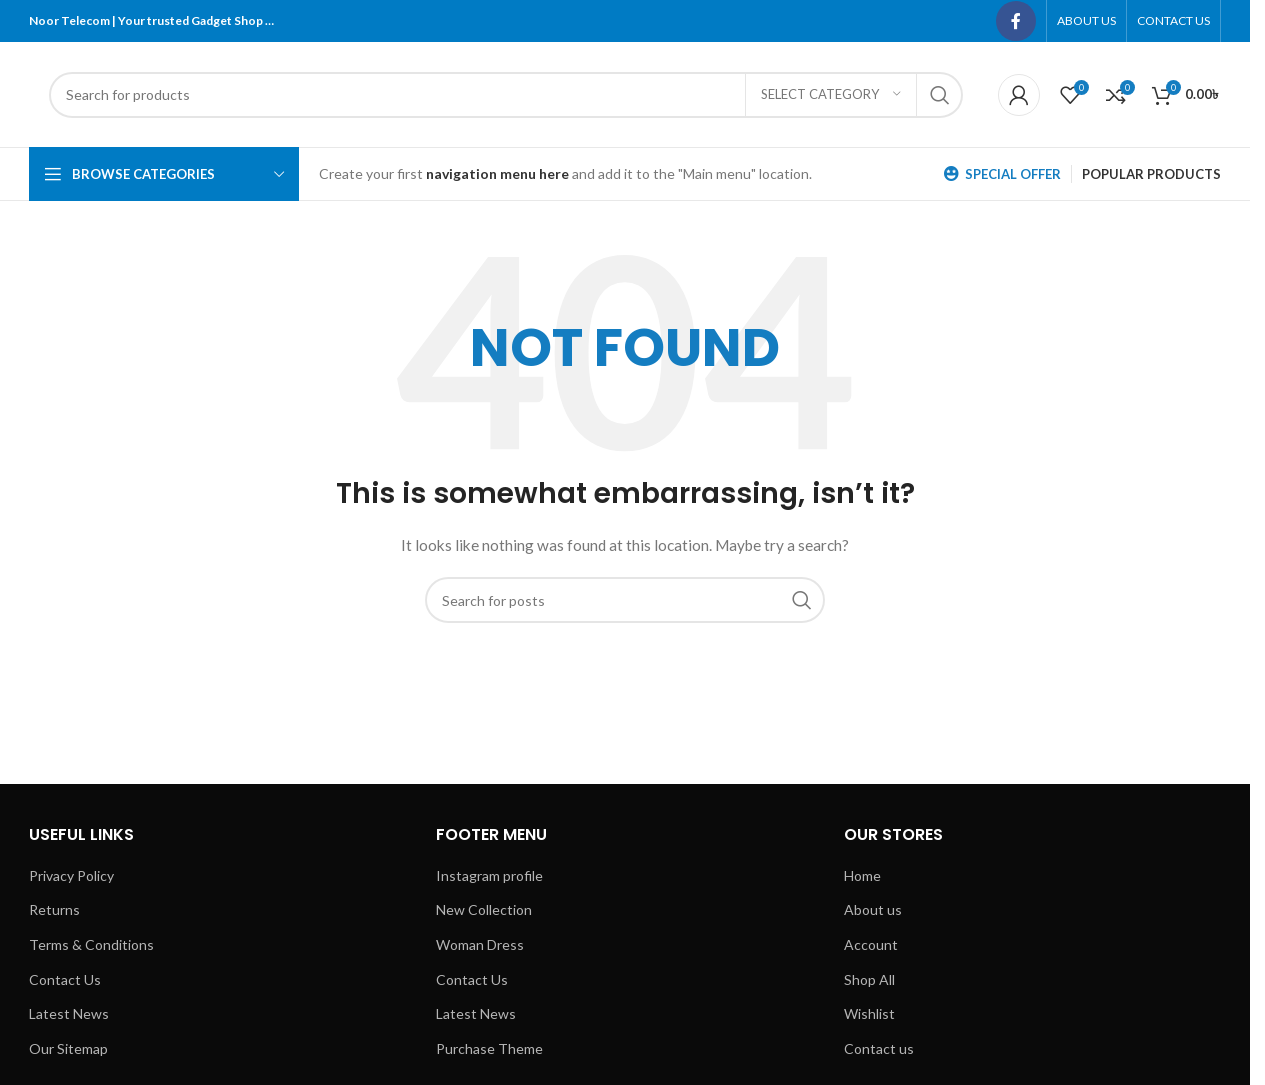 This screenshot has width=1265, height=1085. What do you see at coordinates (869, 1013) in the screenshot?
I see `Wishlist` at bounding box center [869, 1013].